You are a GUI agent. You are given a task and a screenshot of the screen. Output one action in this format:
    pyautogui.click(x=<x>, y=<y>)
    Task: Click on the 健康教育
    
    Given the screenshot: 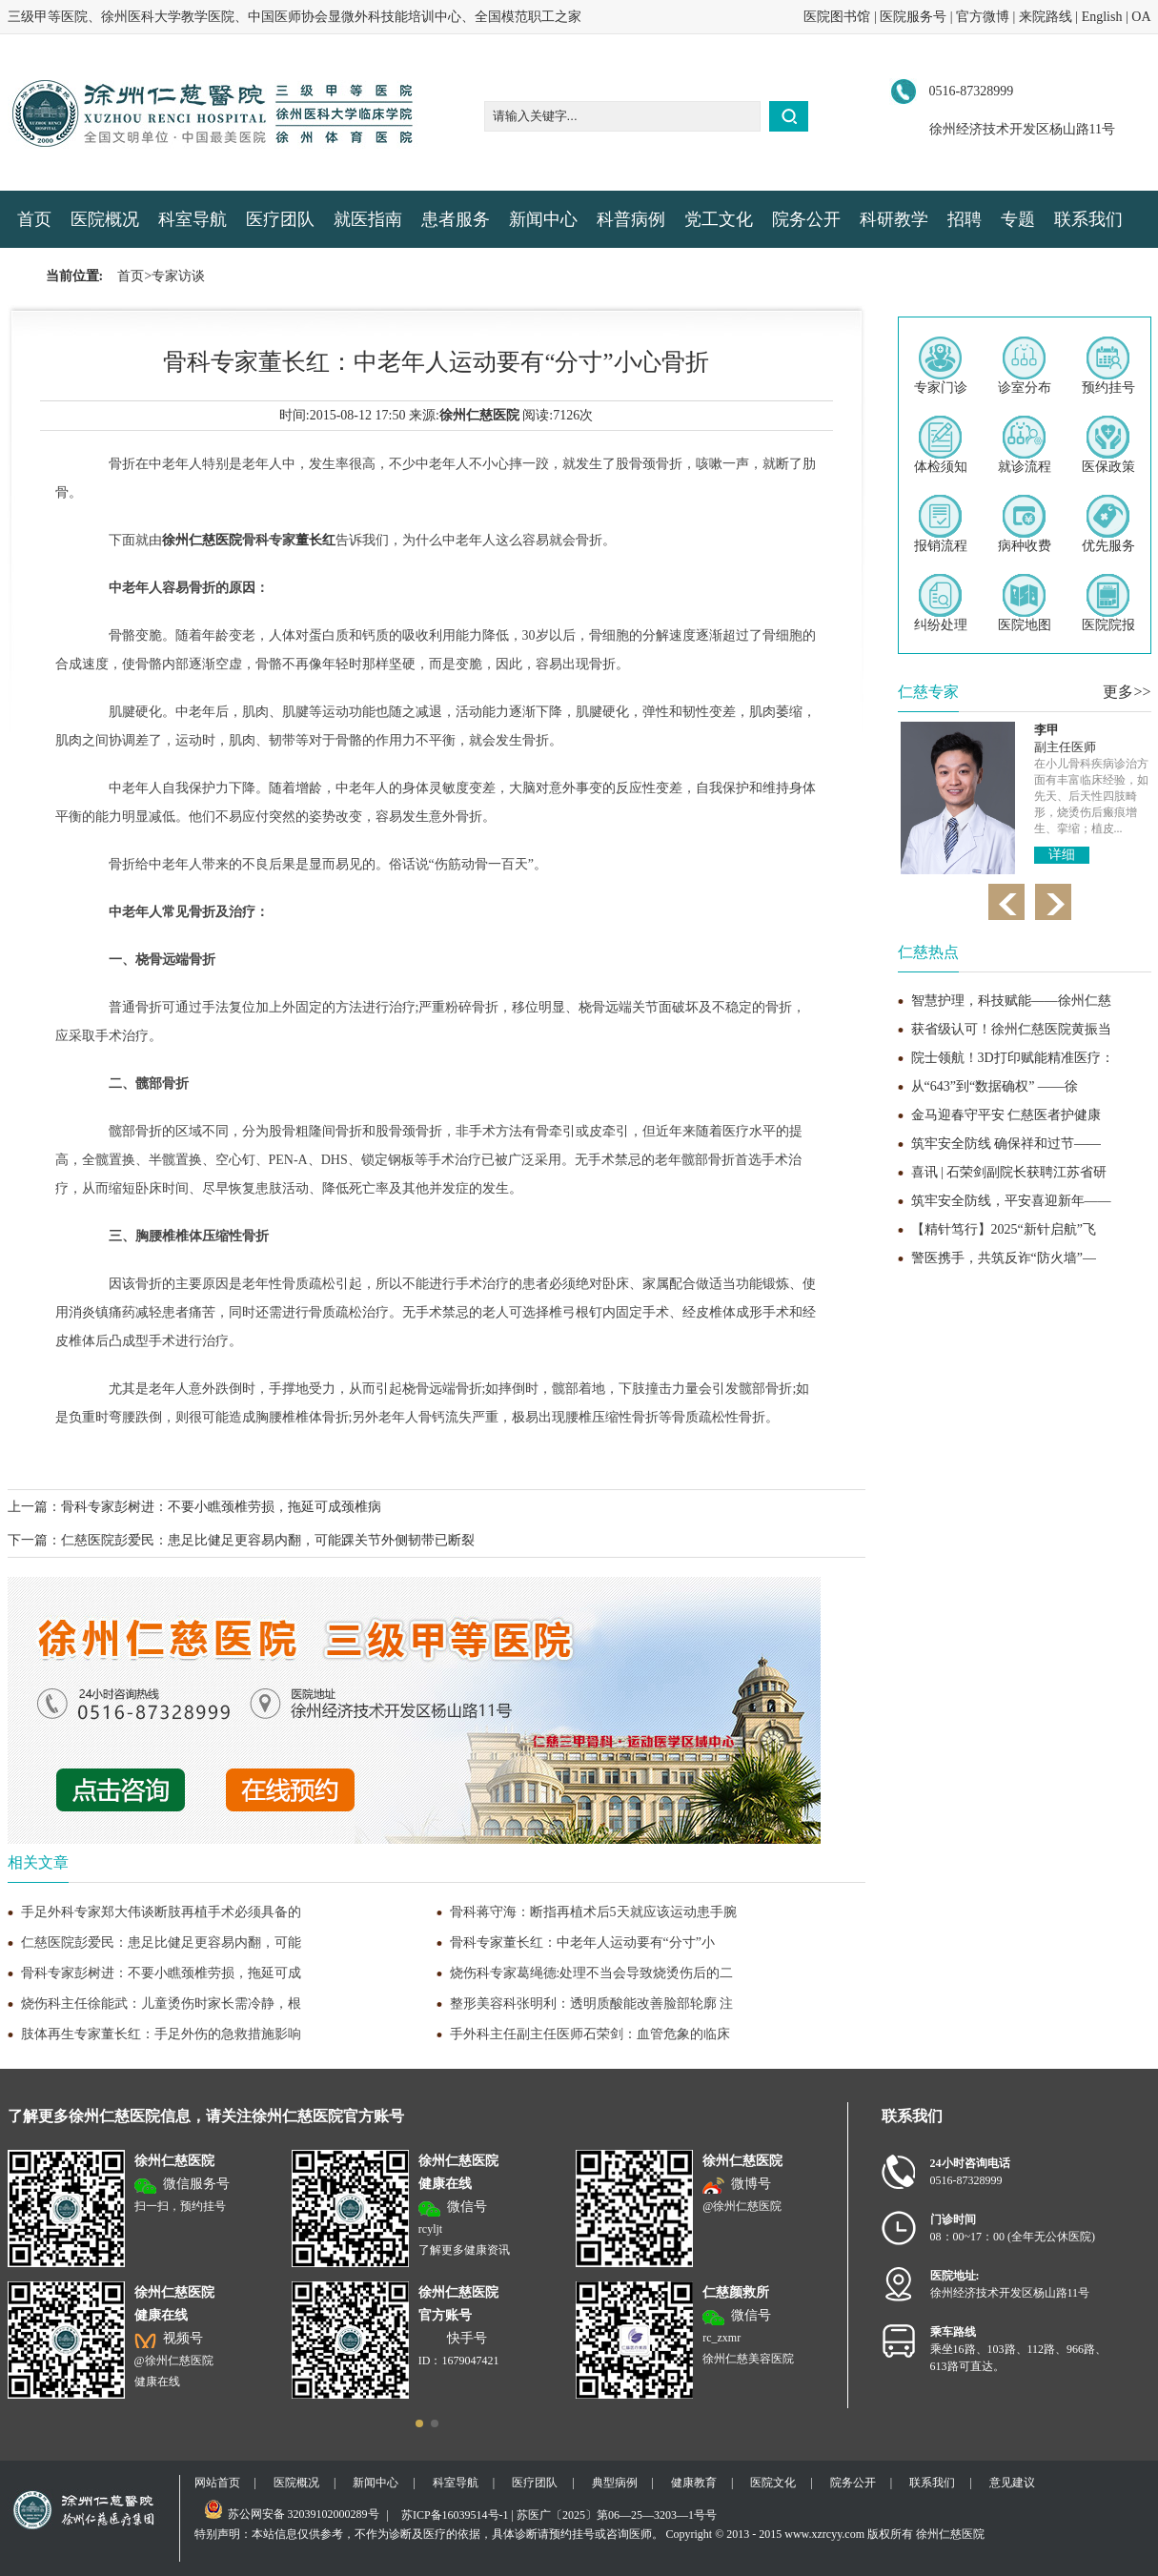 What is the action you would take?
    pyautogui.click(x=694, y=2482)
    